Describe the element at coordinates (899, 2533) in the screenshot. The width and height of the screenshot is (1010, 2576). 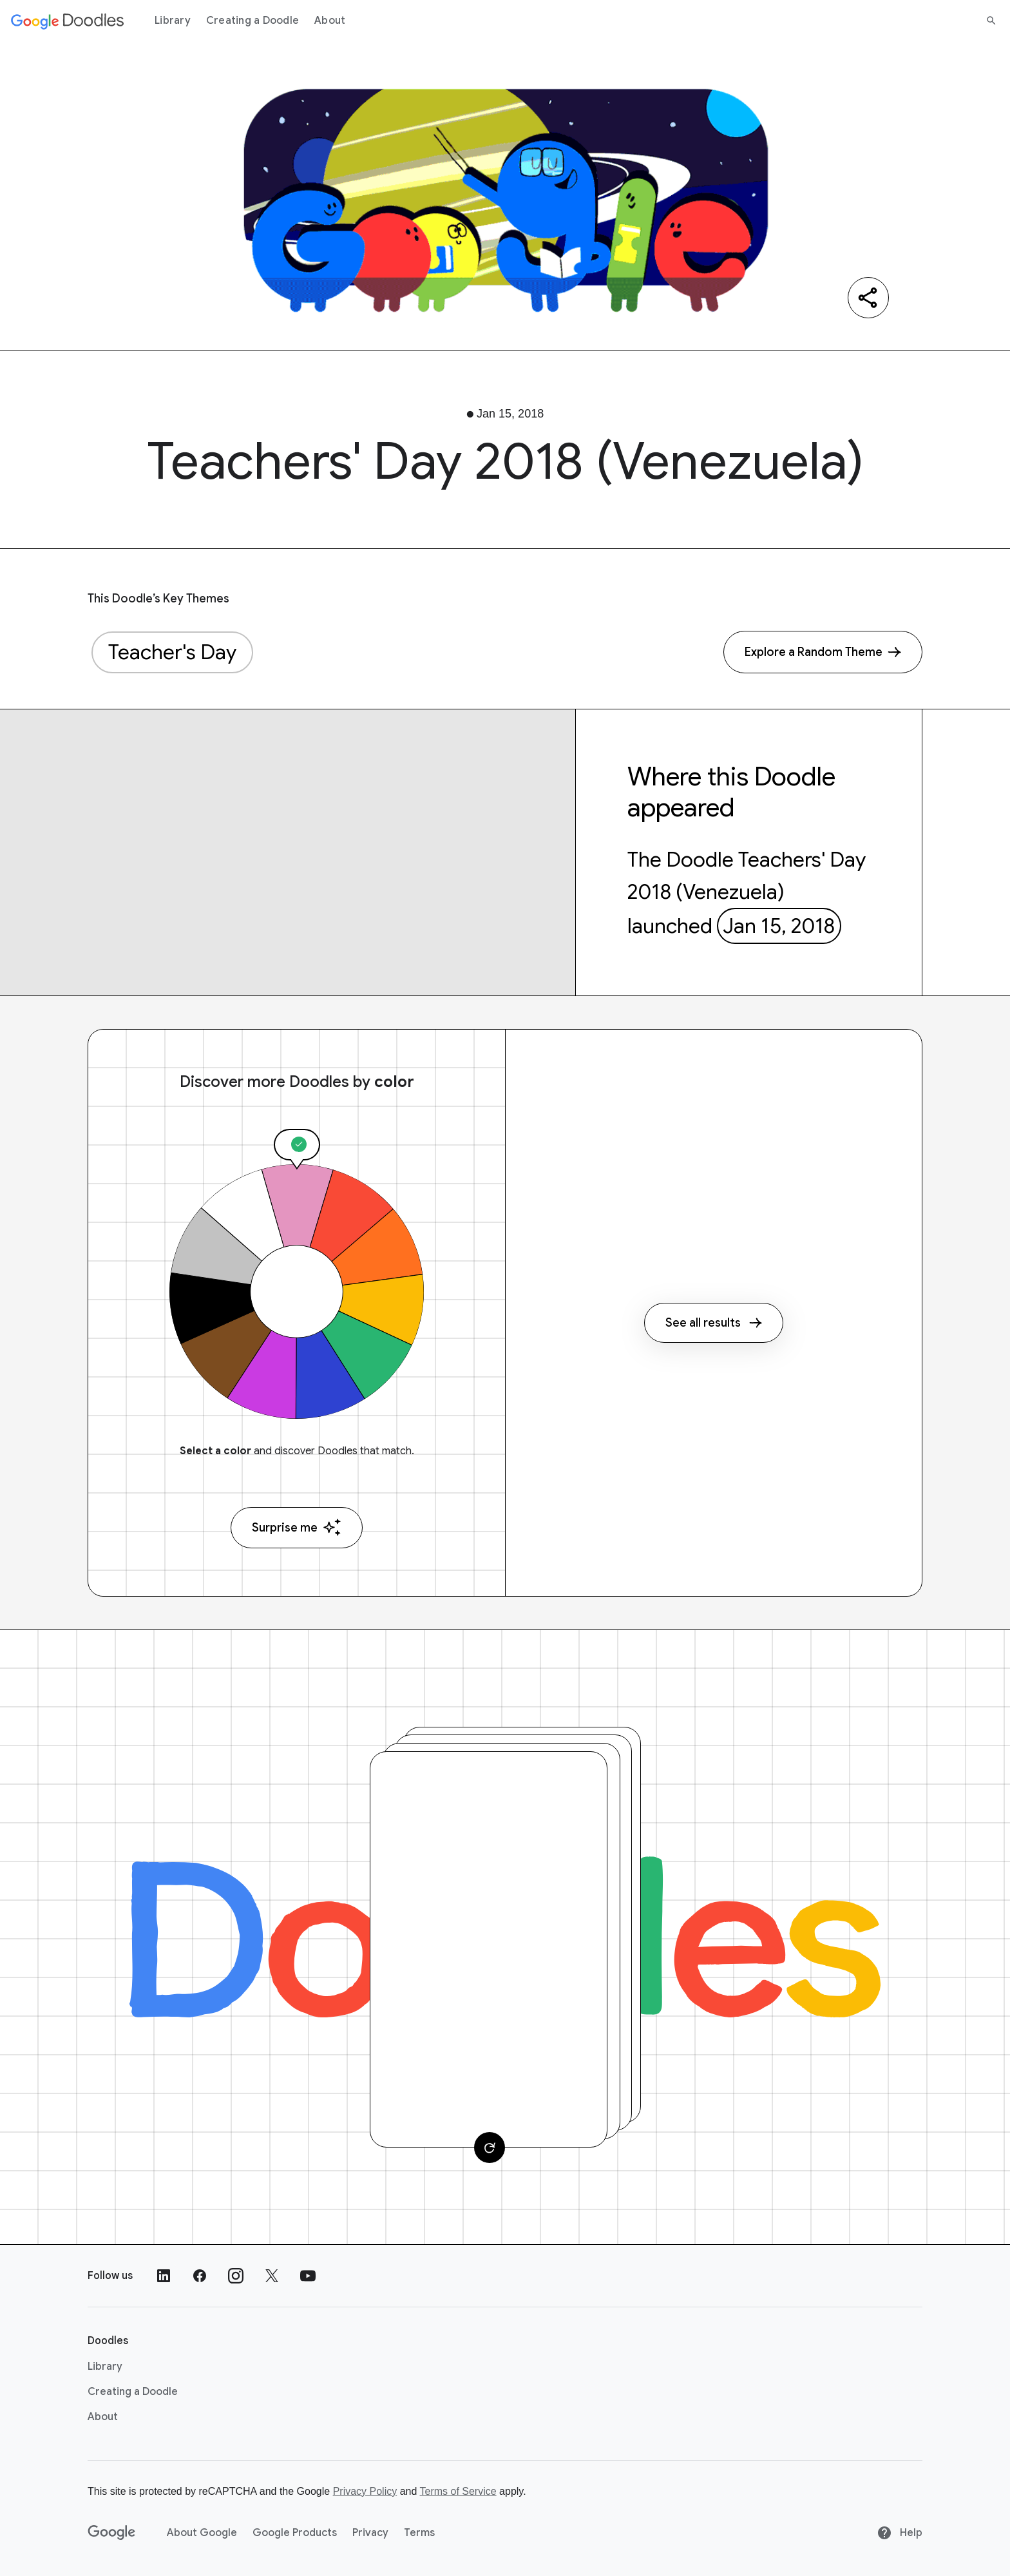
I see `Help [Help site]` at that location.